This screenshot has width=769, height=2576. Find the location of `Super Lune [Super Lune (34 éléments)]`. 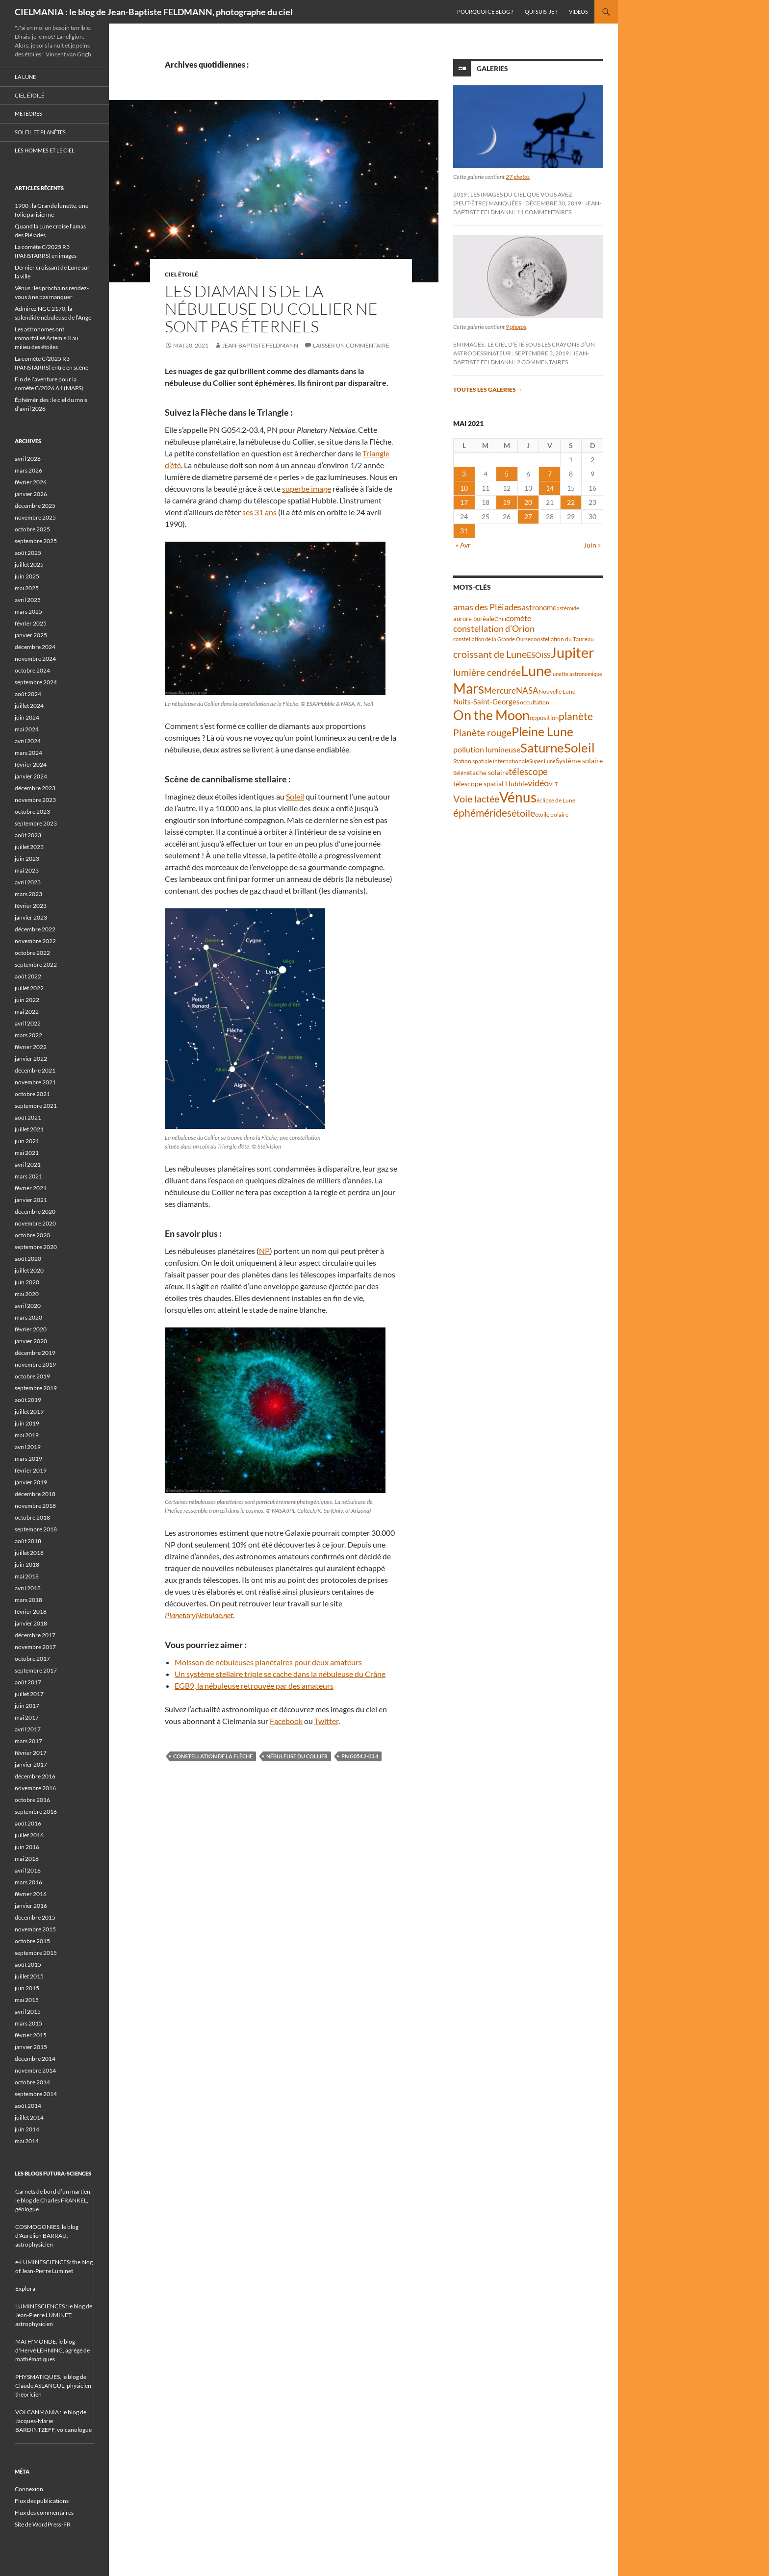

Super Lune [Super Lune (34 éléments)] is located at coordinates (542, 761).